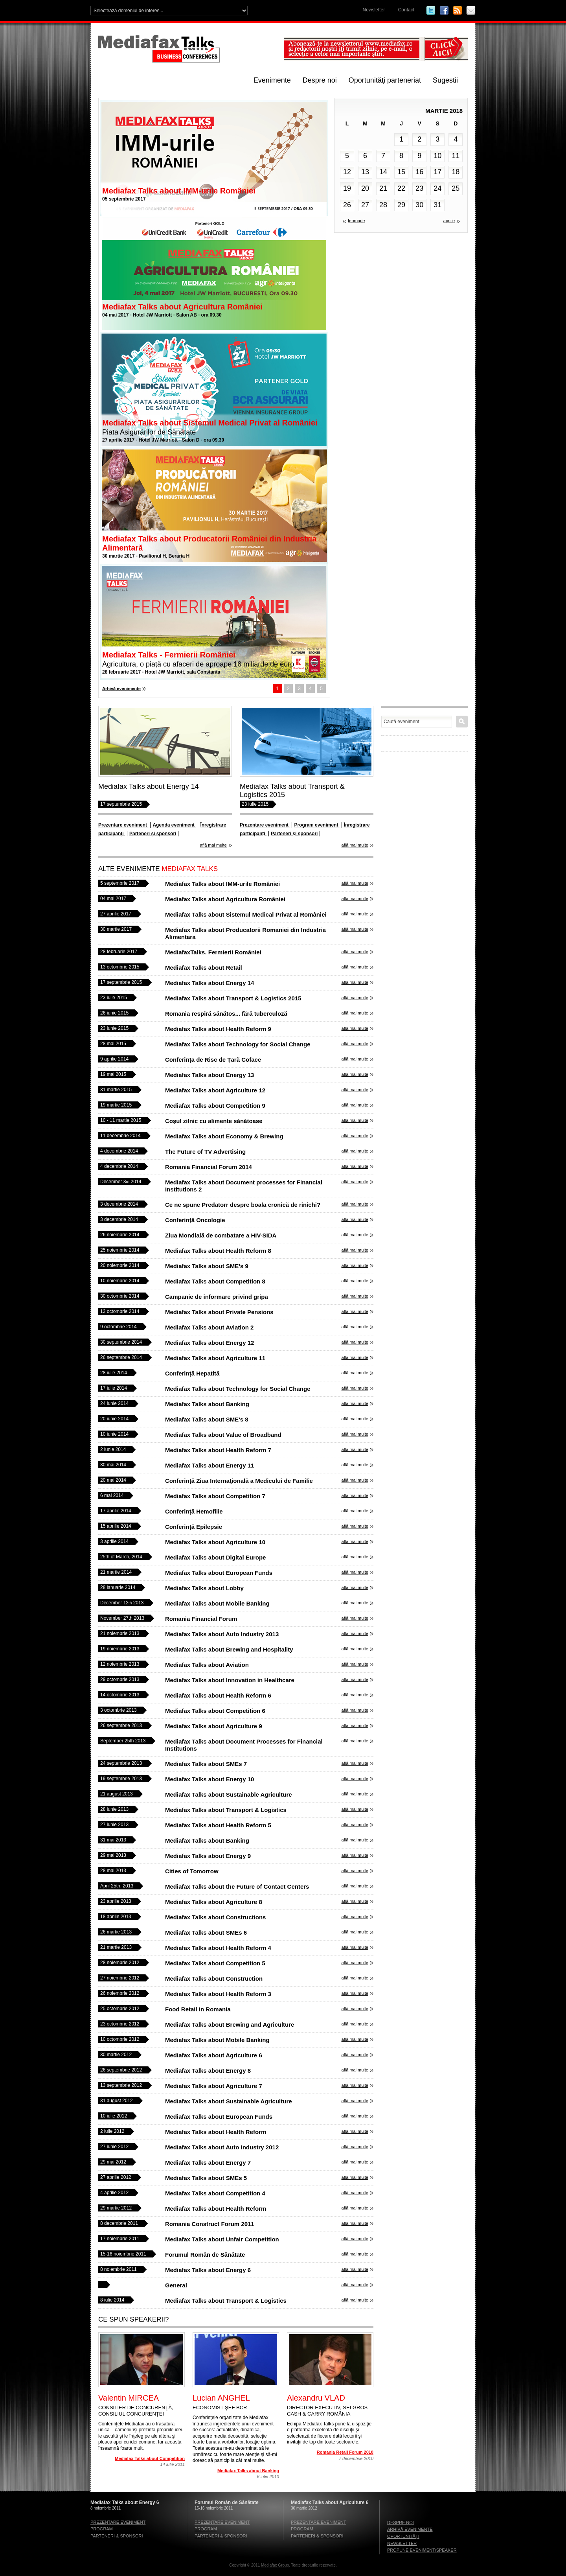 This screenshot has height=2576, width=566. Describe the element at coordinates (228, 1794) in the screenshot. I see `Mediafax Talks about Sustainable Agriculture` at that location.